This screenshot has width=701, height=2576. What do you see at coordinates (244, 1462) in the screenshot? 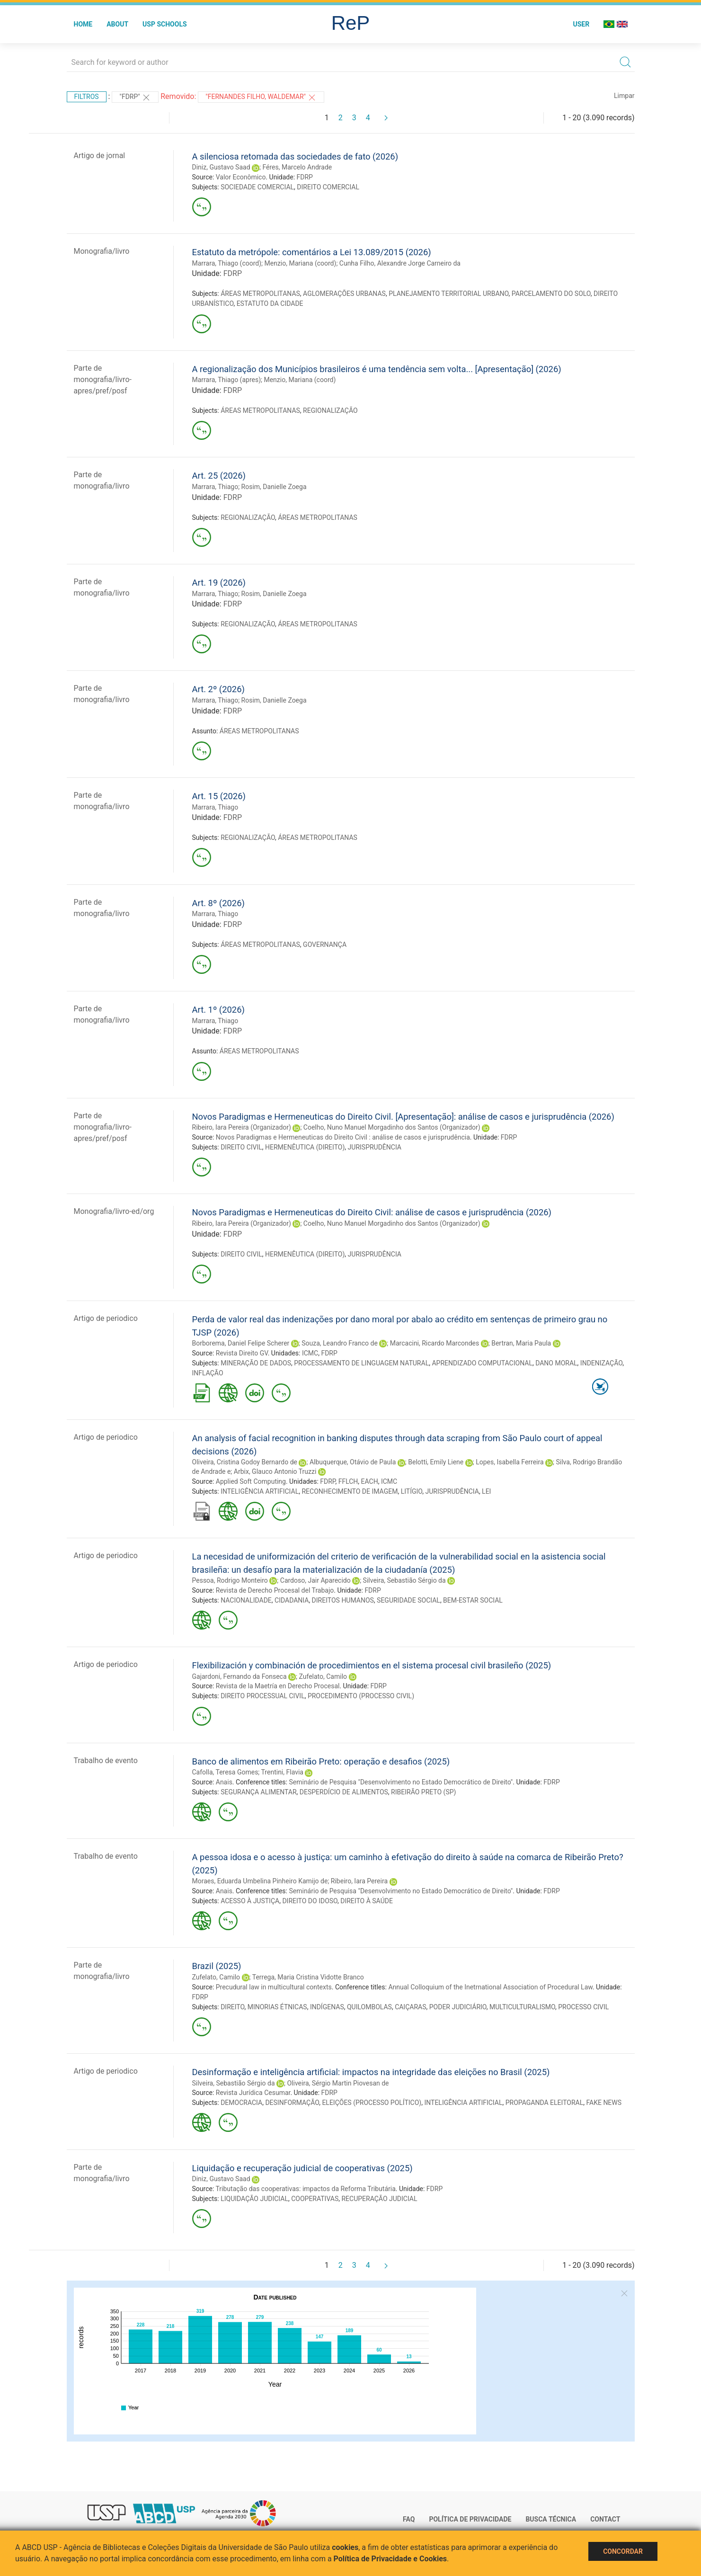
I see `Oliveira, Cristina Godoy Bernardo de` at bounding box center [244, 1462].